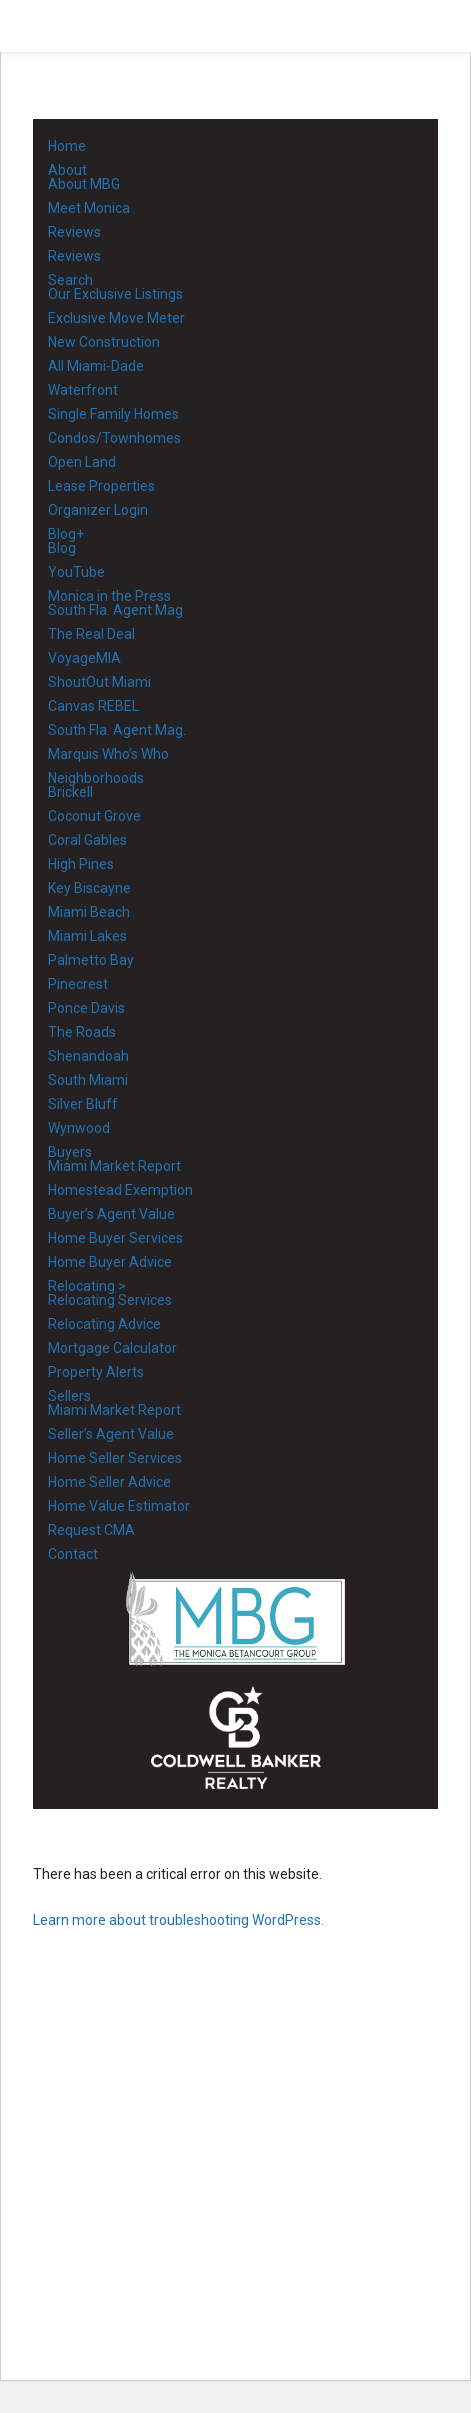  I want to click on Wynwood, so click(79, 1128).